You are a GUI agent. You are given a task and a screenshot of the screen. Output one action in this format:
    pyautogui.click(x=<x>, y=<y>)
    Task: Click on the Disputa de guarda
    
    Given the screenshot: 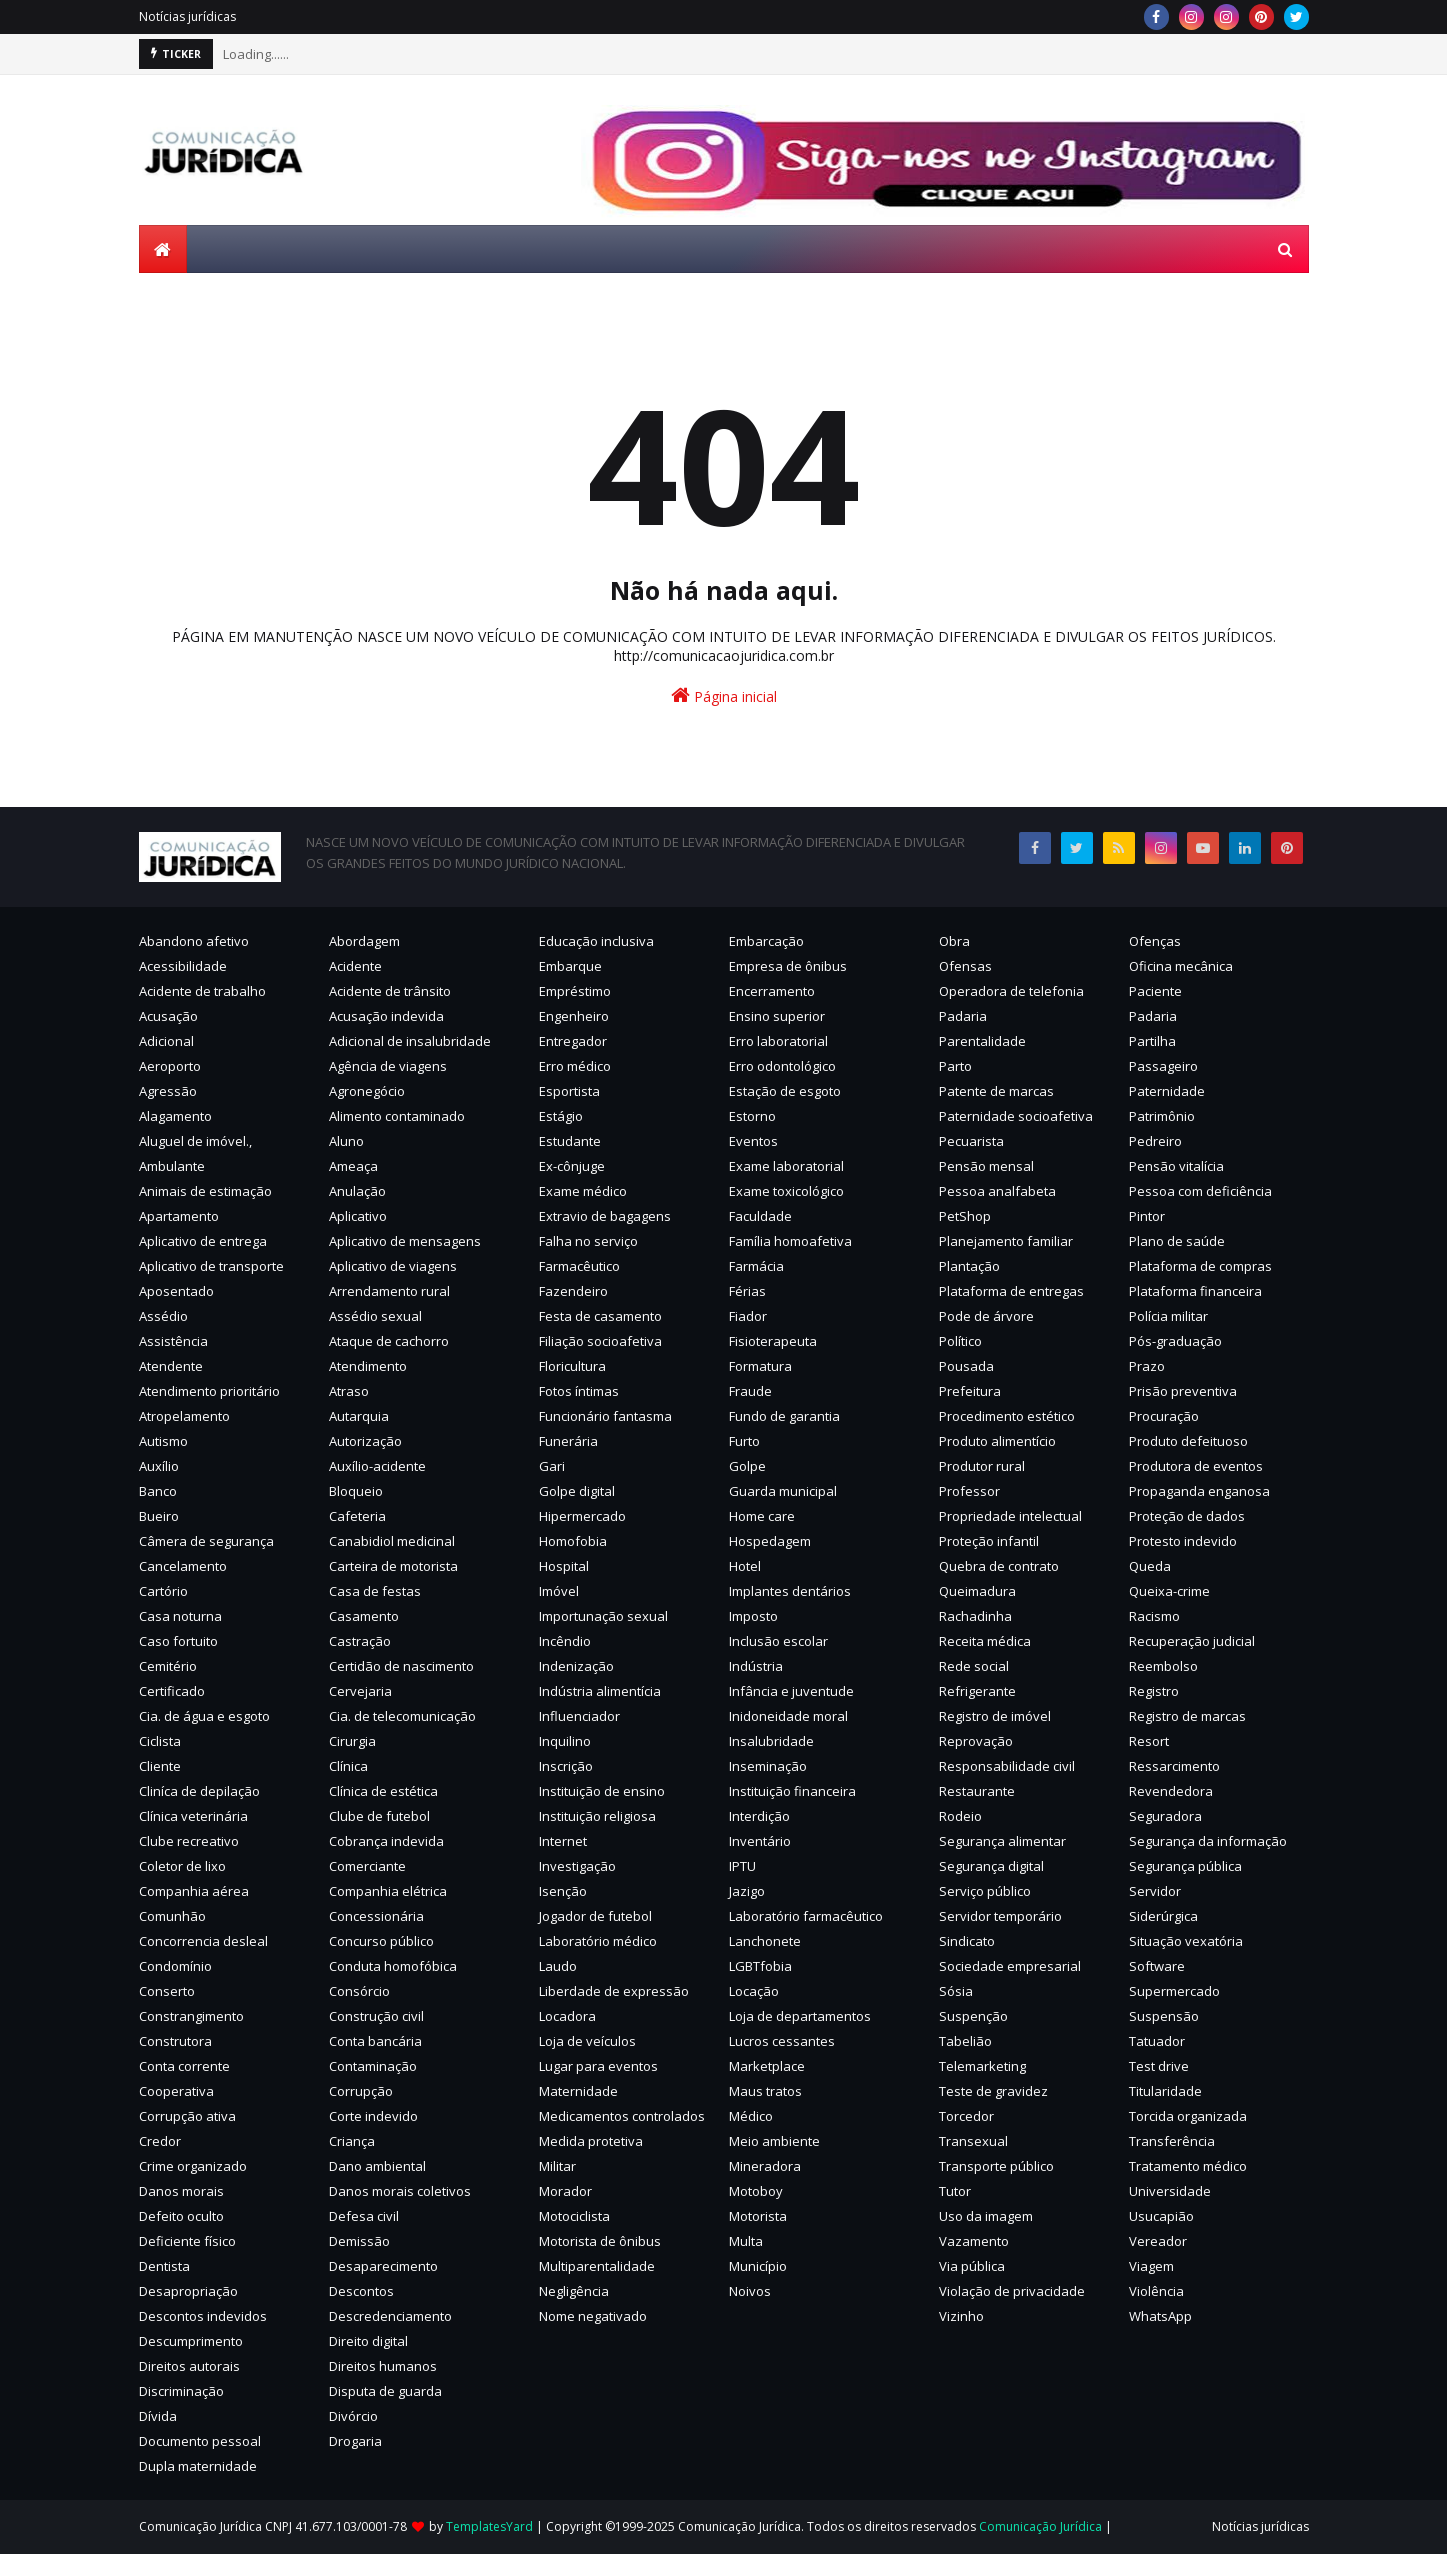 What is the action you would take?
    pyautogui.click(x=385, y=2391)
    